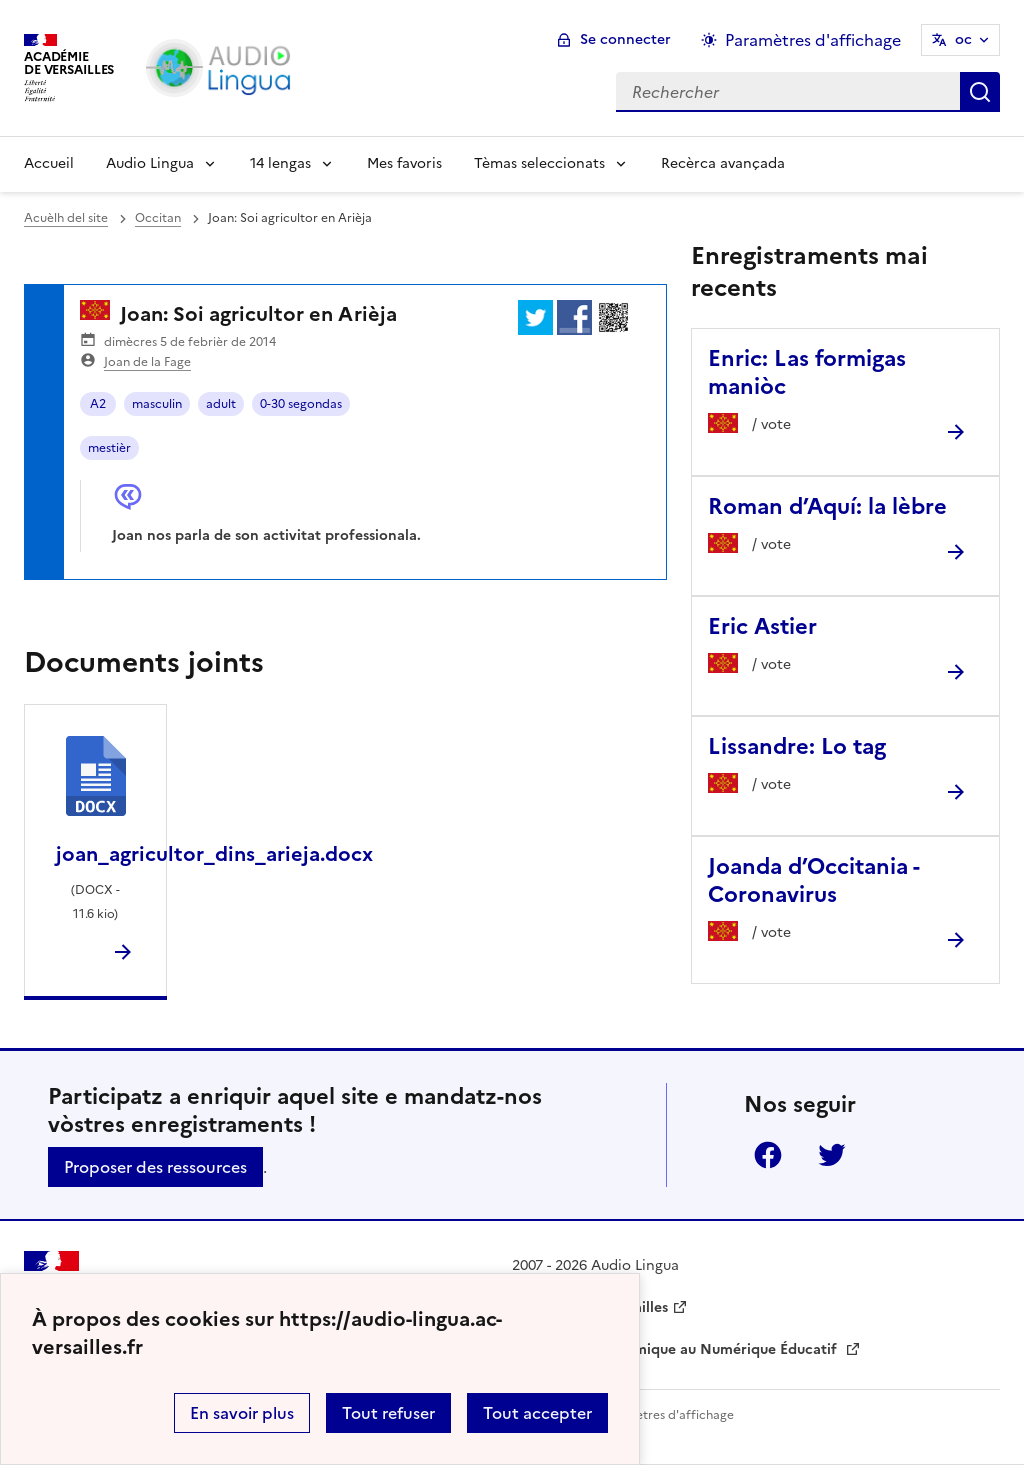 The width and height of the screenshot is (1024, 1465). Describe the element at coordinates (666, 1415) in the screenshot. I see `Paramètres d'affichage` at that location.